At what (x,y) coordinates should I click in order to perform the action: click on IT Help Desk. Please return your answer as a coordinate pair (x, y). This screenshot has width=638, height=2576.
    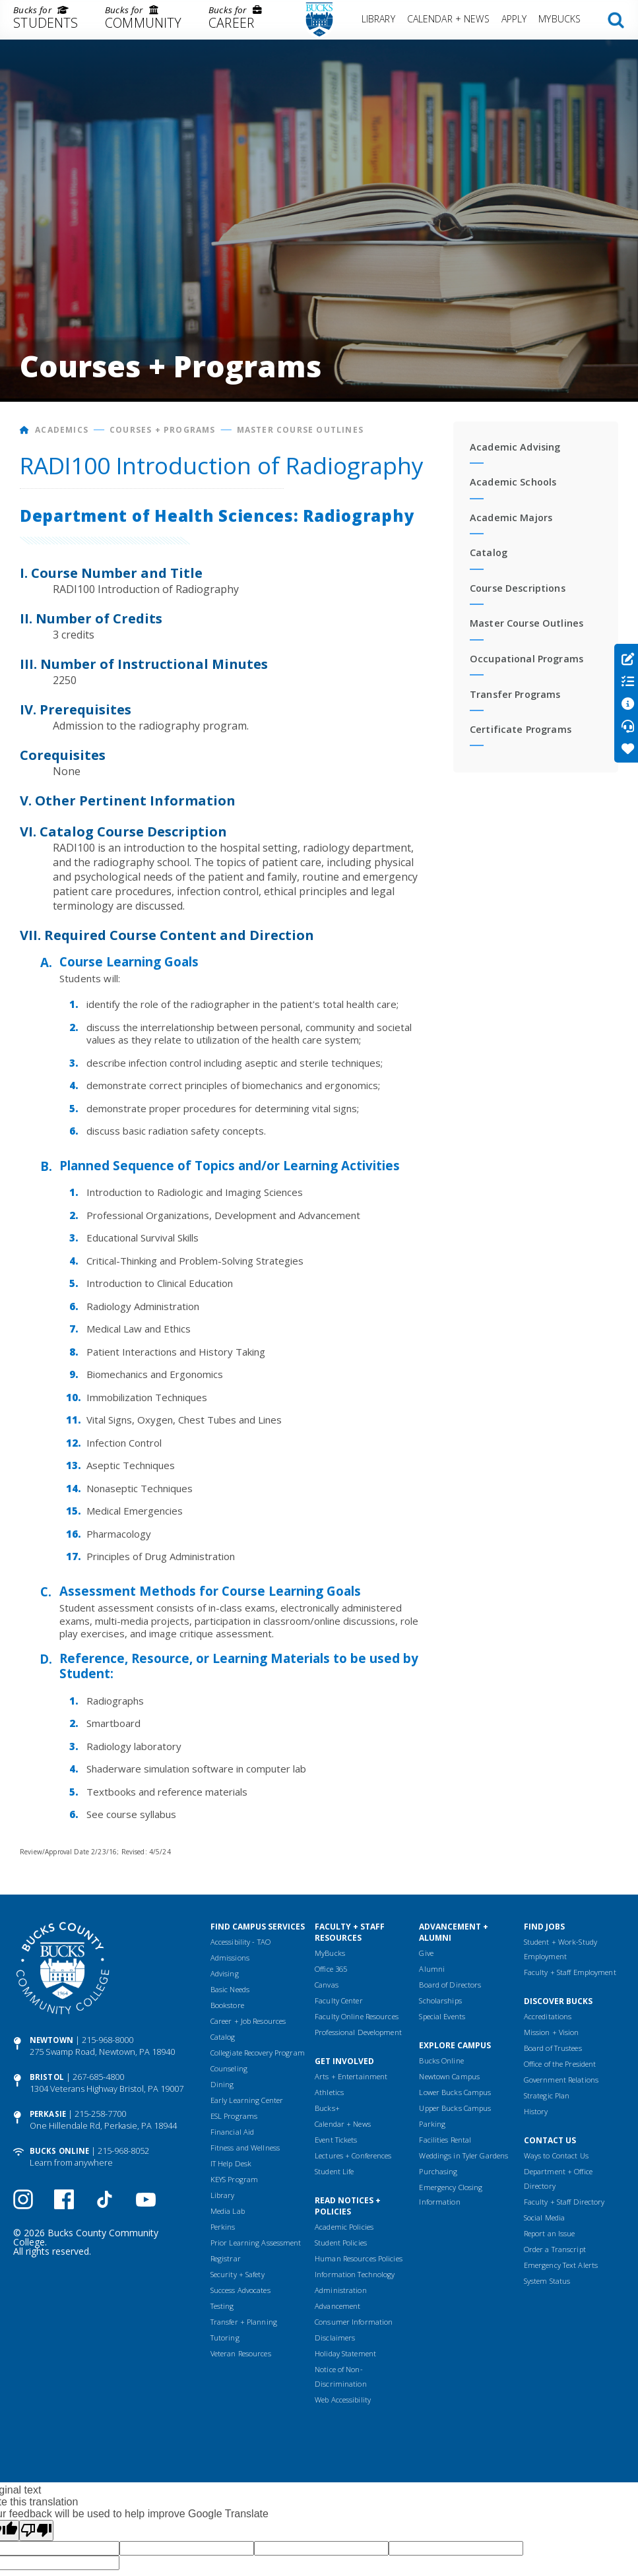
    Looking at the image, I should click on (230, 2163).